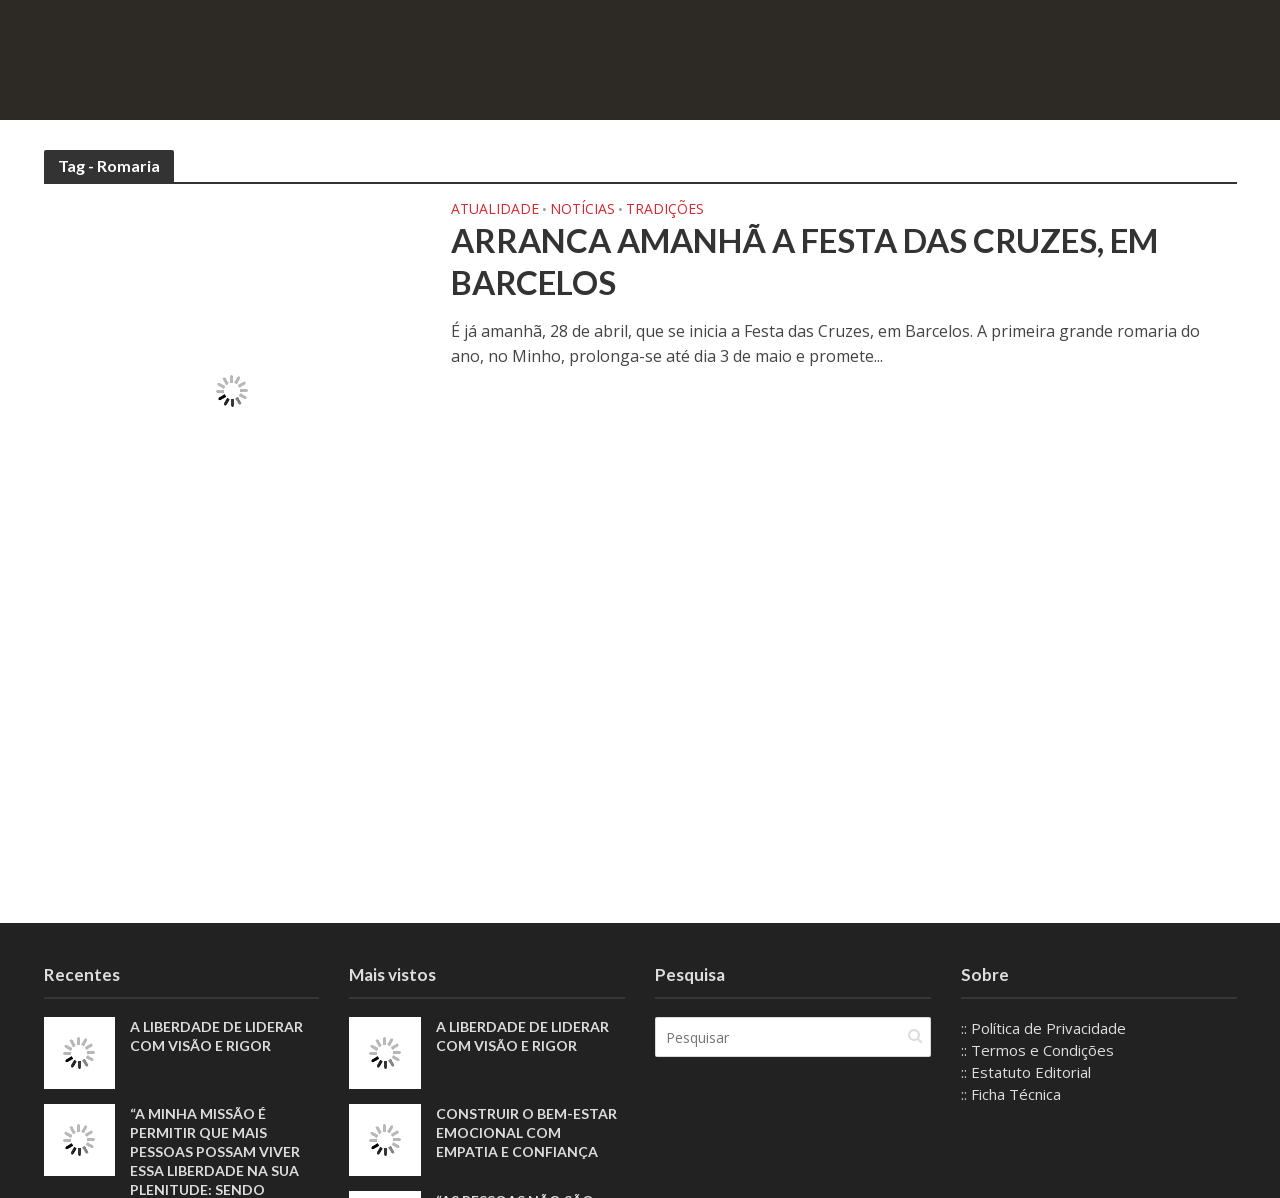 Image resolution: width=1280 pixels, height=1198 pixels. Describe the element at coordinates (495, 210) in the screenshot. I see `Atualidade` at that location.